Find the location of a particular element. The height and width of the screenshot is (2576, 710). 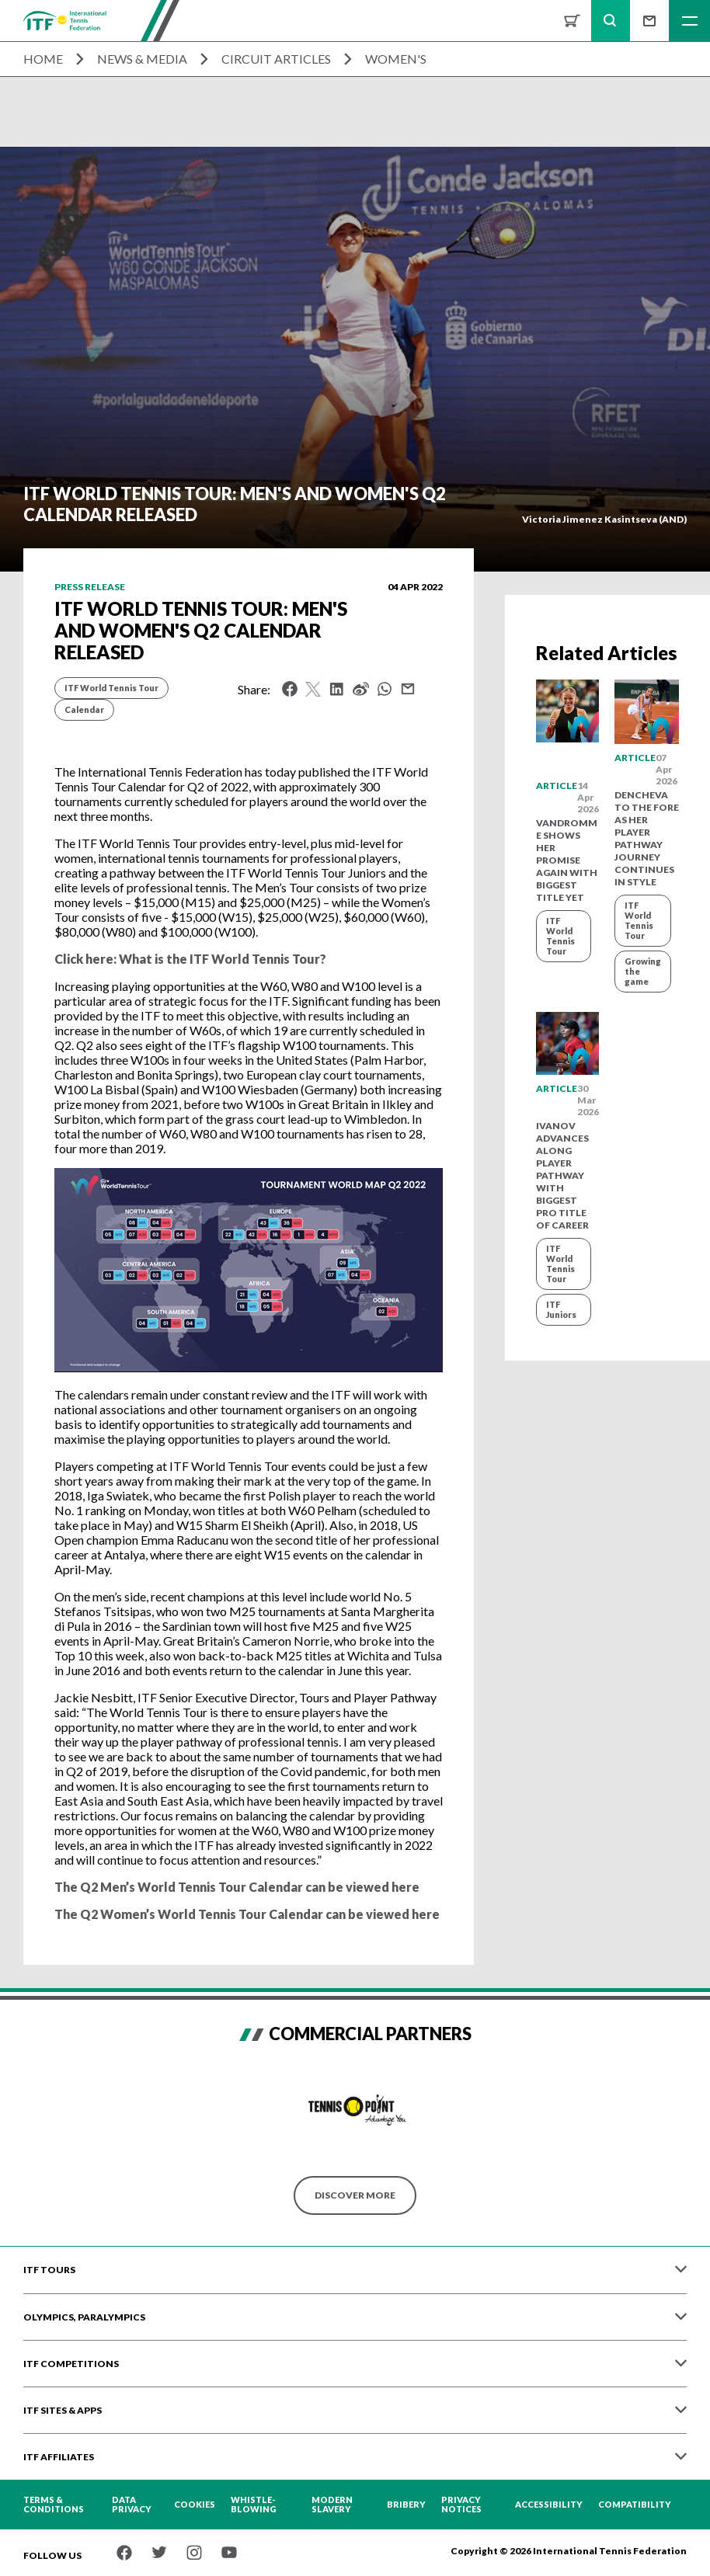

Whistle-blowing is located at coordinates (254, 2504).